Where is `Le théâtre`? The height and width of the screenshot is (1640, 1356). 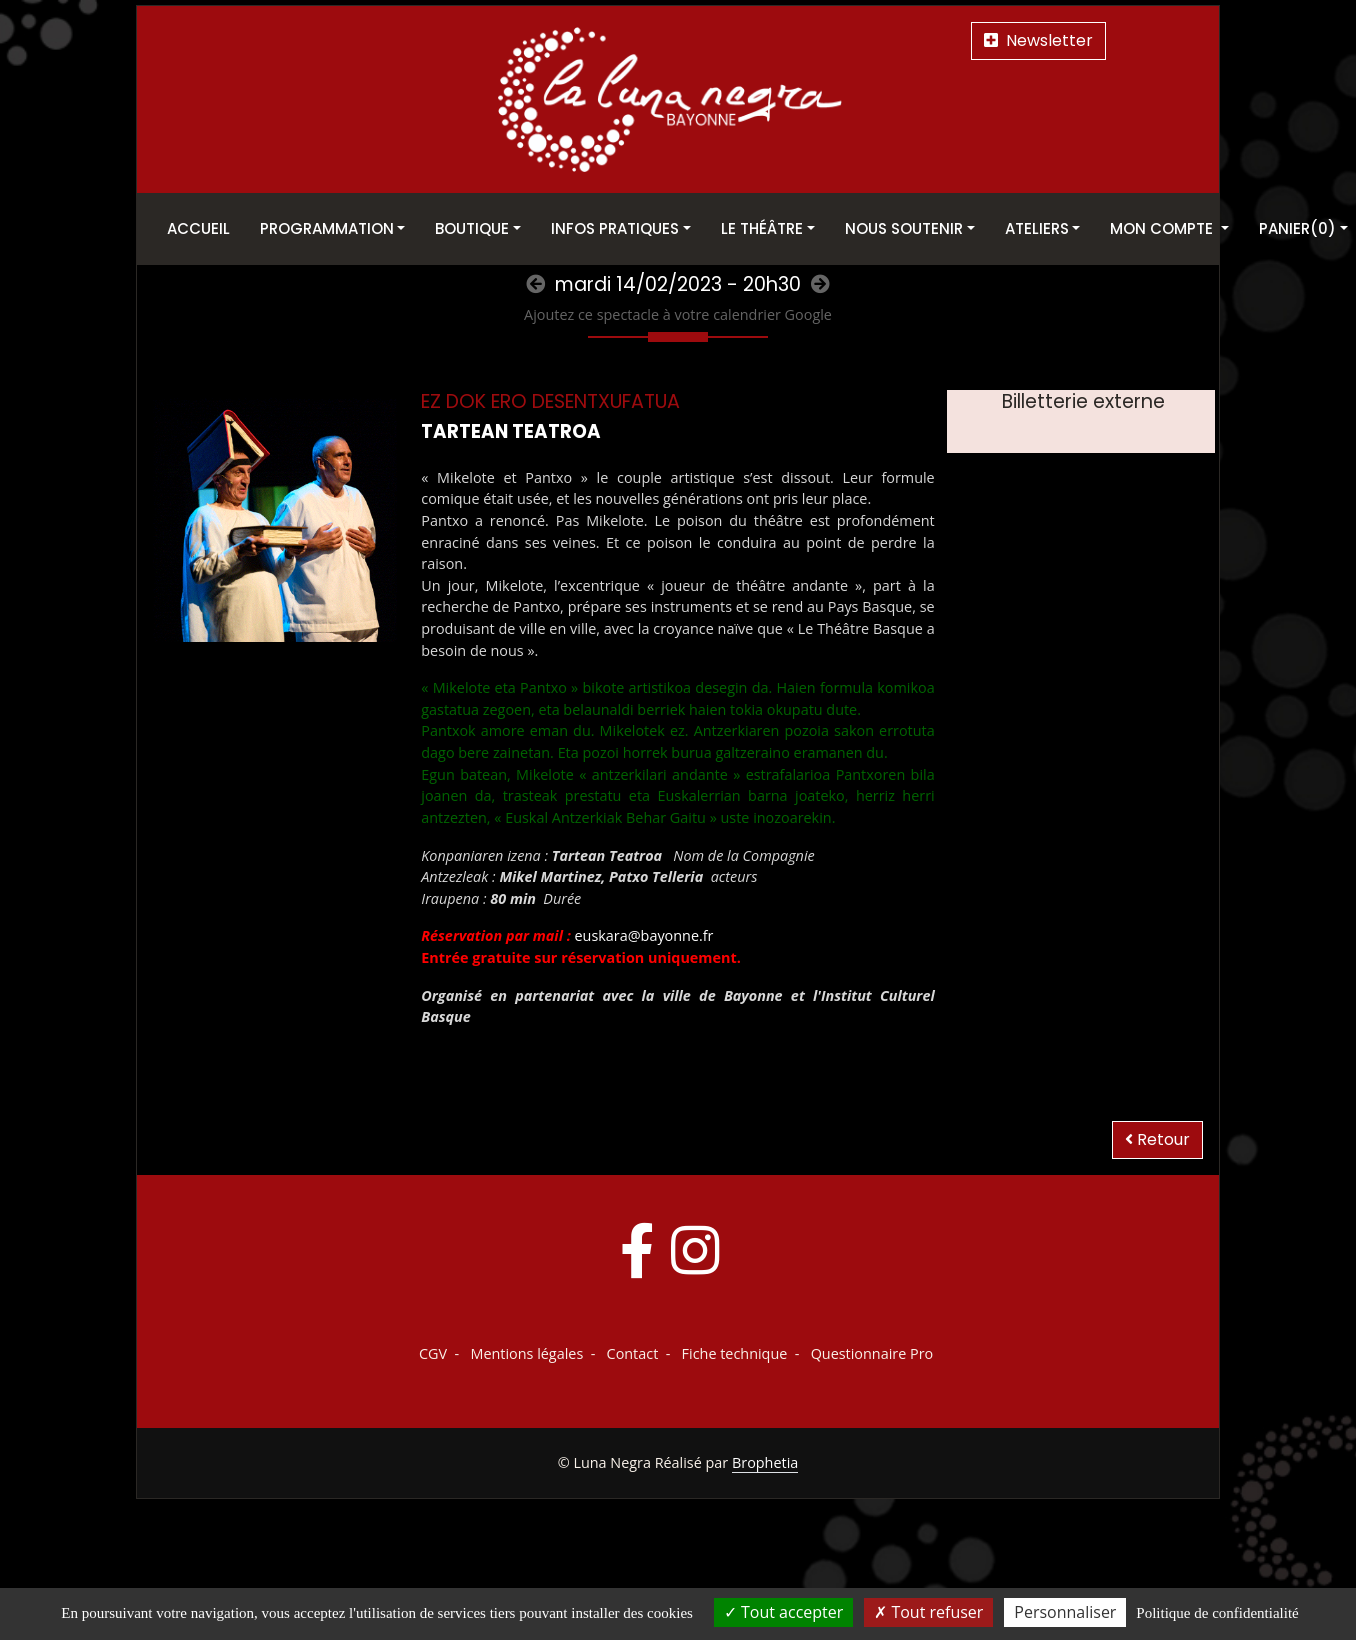 Le théâtre is located at coordinates (762, 228).